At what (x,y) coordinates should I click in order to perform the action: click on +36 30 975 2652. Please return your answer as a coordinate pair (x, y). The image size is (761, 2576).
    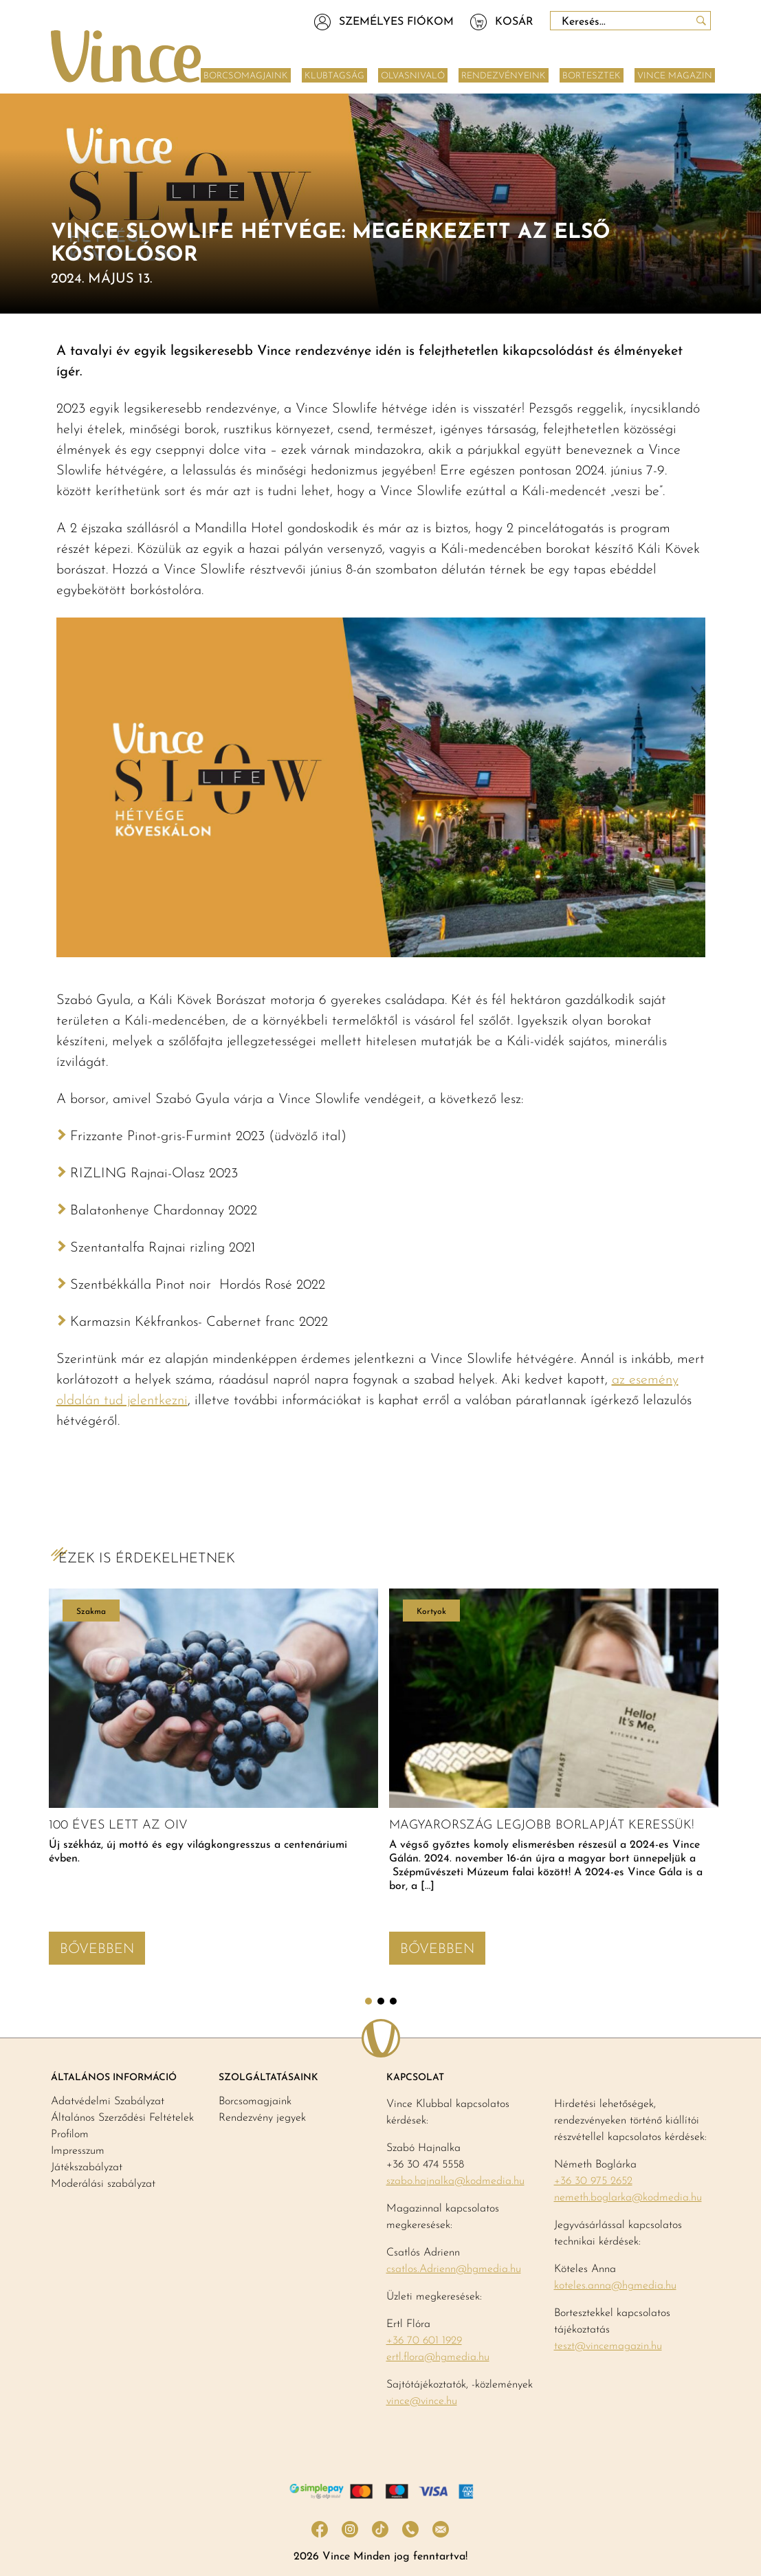
    Looking at the image, I should click on (593, 2181).